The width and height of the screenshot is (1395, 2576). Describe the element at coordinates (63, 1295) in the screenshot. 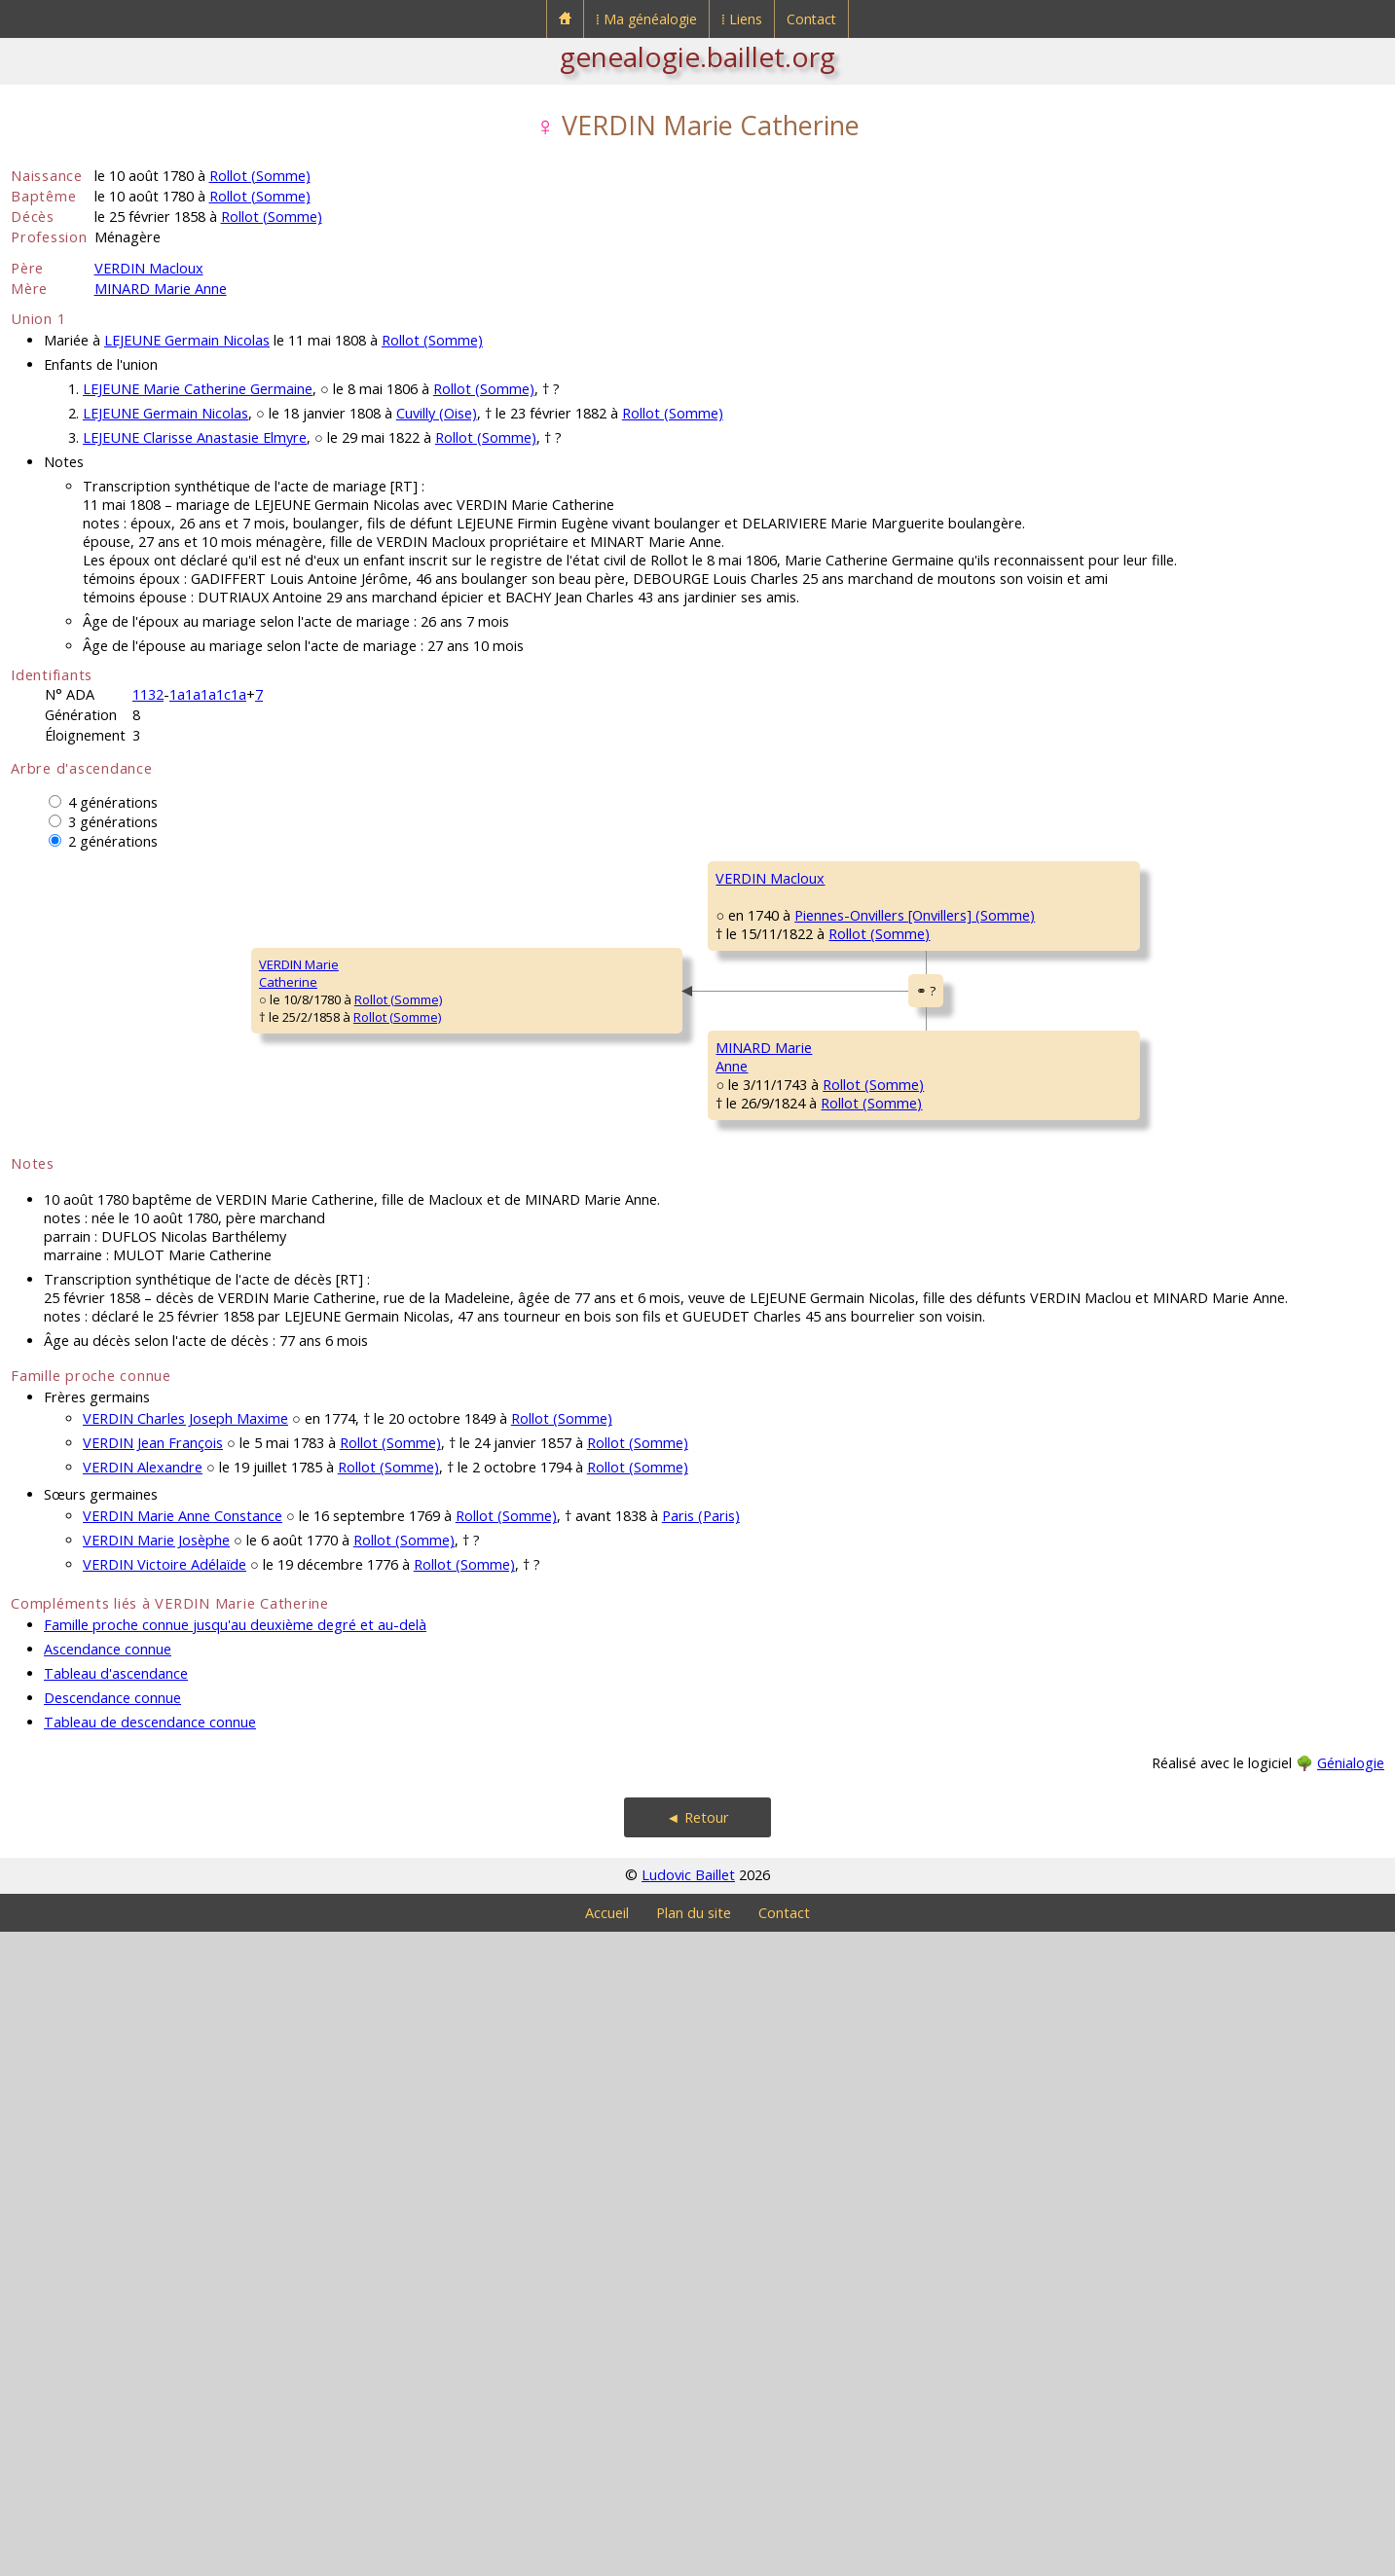

I see `VERDIN MarieCatherine` at that location.